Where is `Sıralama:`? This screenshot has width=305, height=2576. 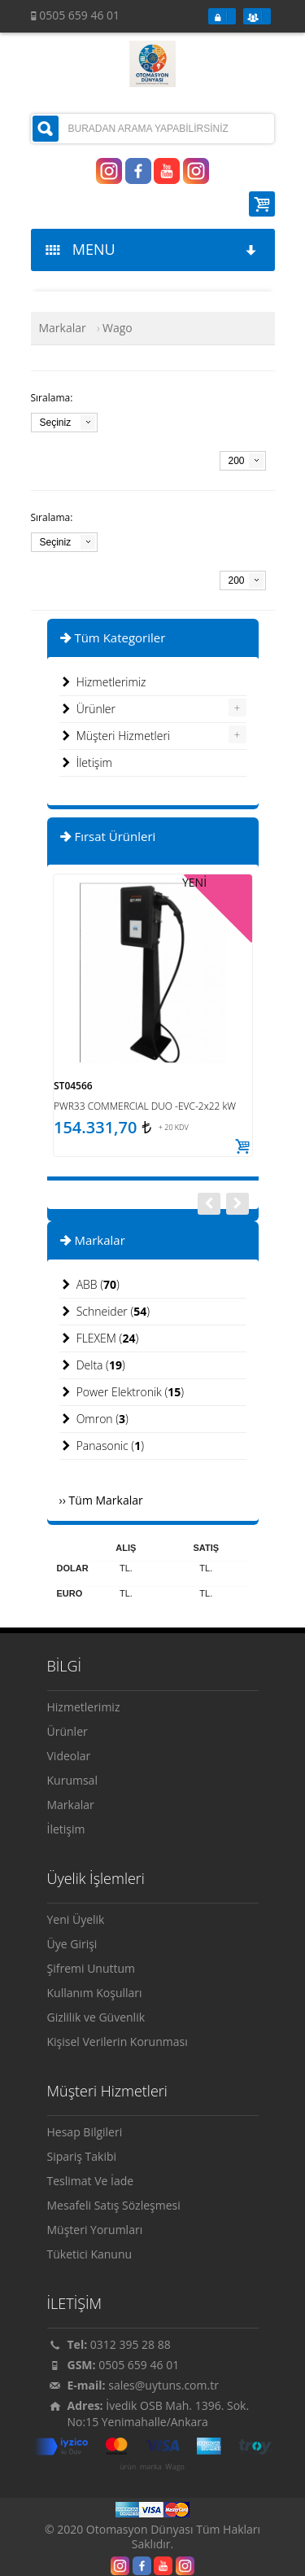
Sıralama: is located at coordinates (52, 398).